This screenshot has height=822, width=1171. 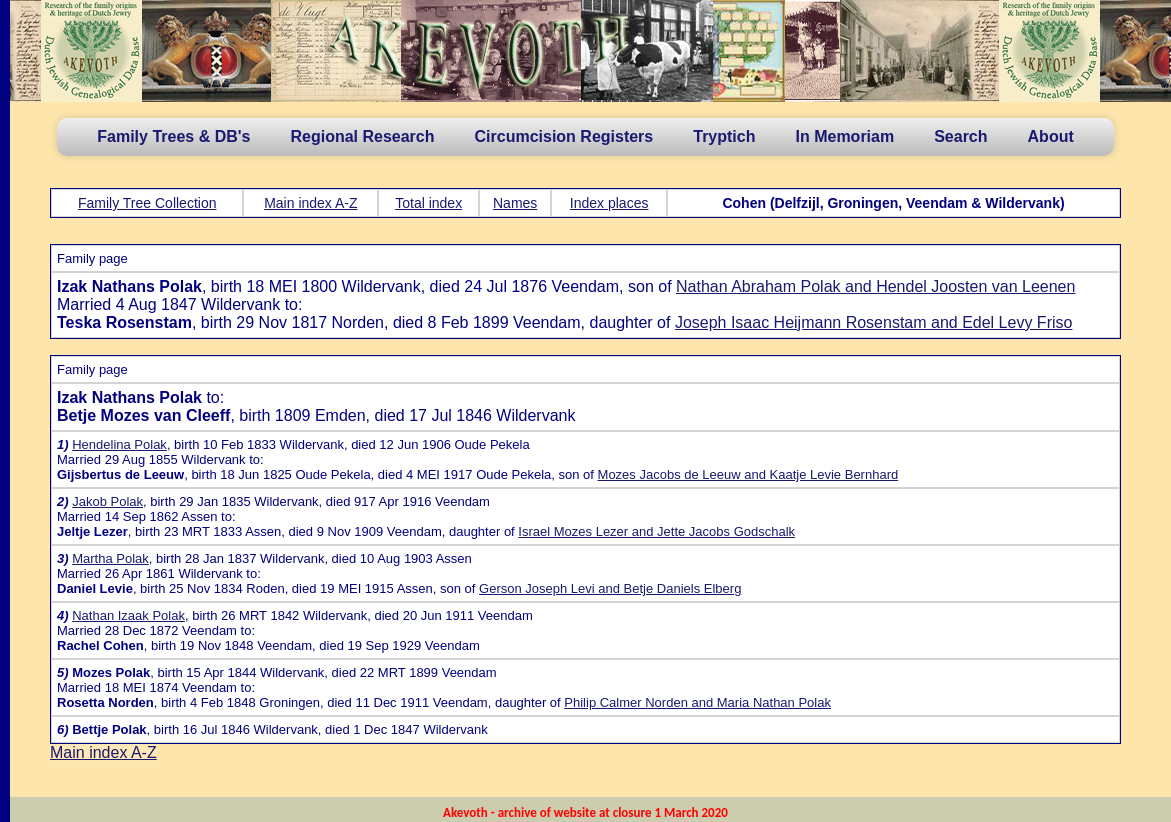 What do you see at coordinates (697, 702) in the screenshot?
I see `Philip Calmer Norden and Maria Nathan Polak` at bounding box center [697, 702].